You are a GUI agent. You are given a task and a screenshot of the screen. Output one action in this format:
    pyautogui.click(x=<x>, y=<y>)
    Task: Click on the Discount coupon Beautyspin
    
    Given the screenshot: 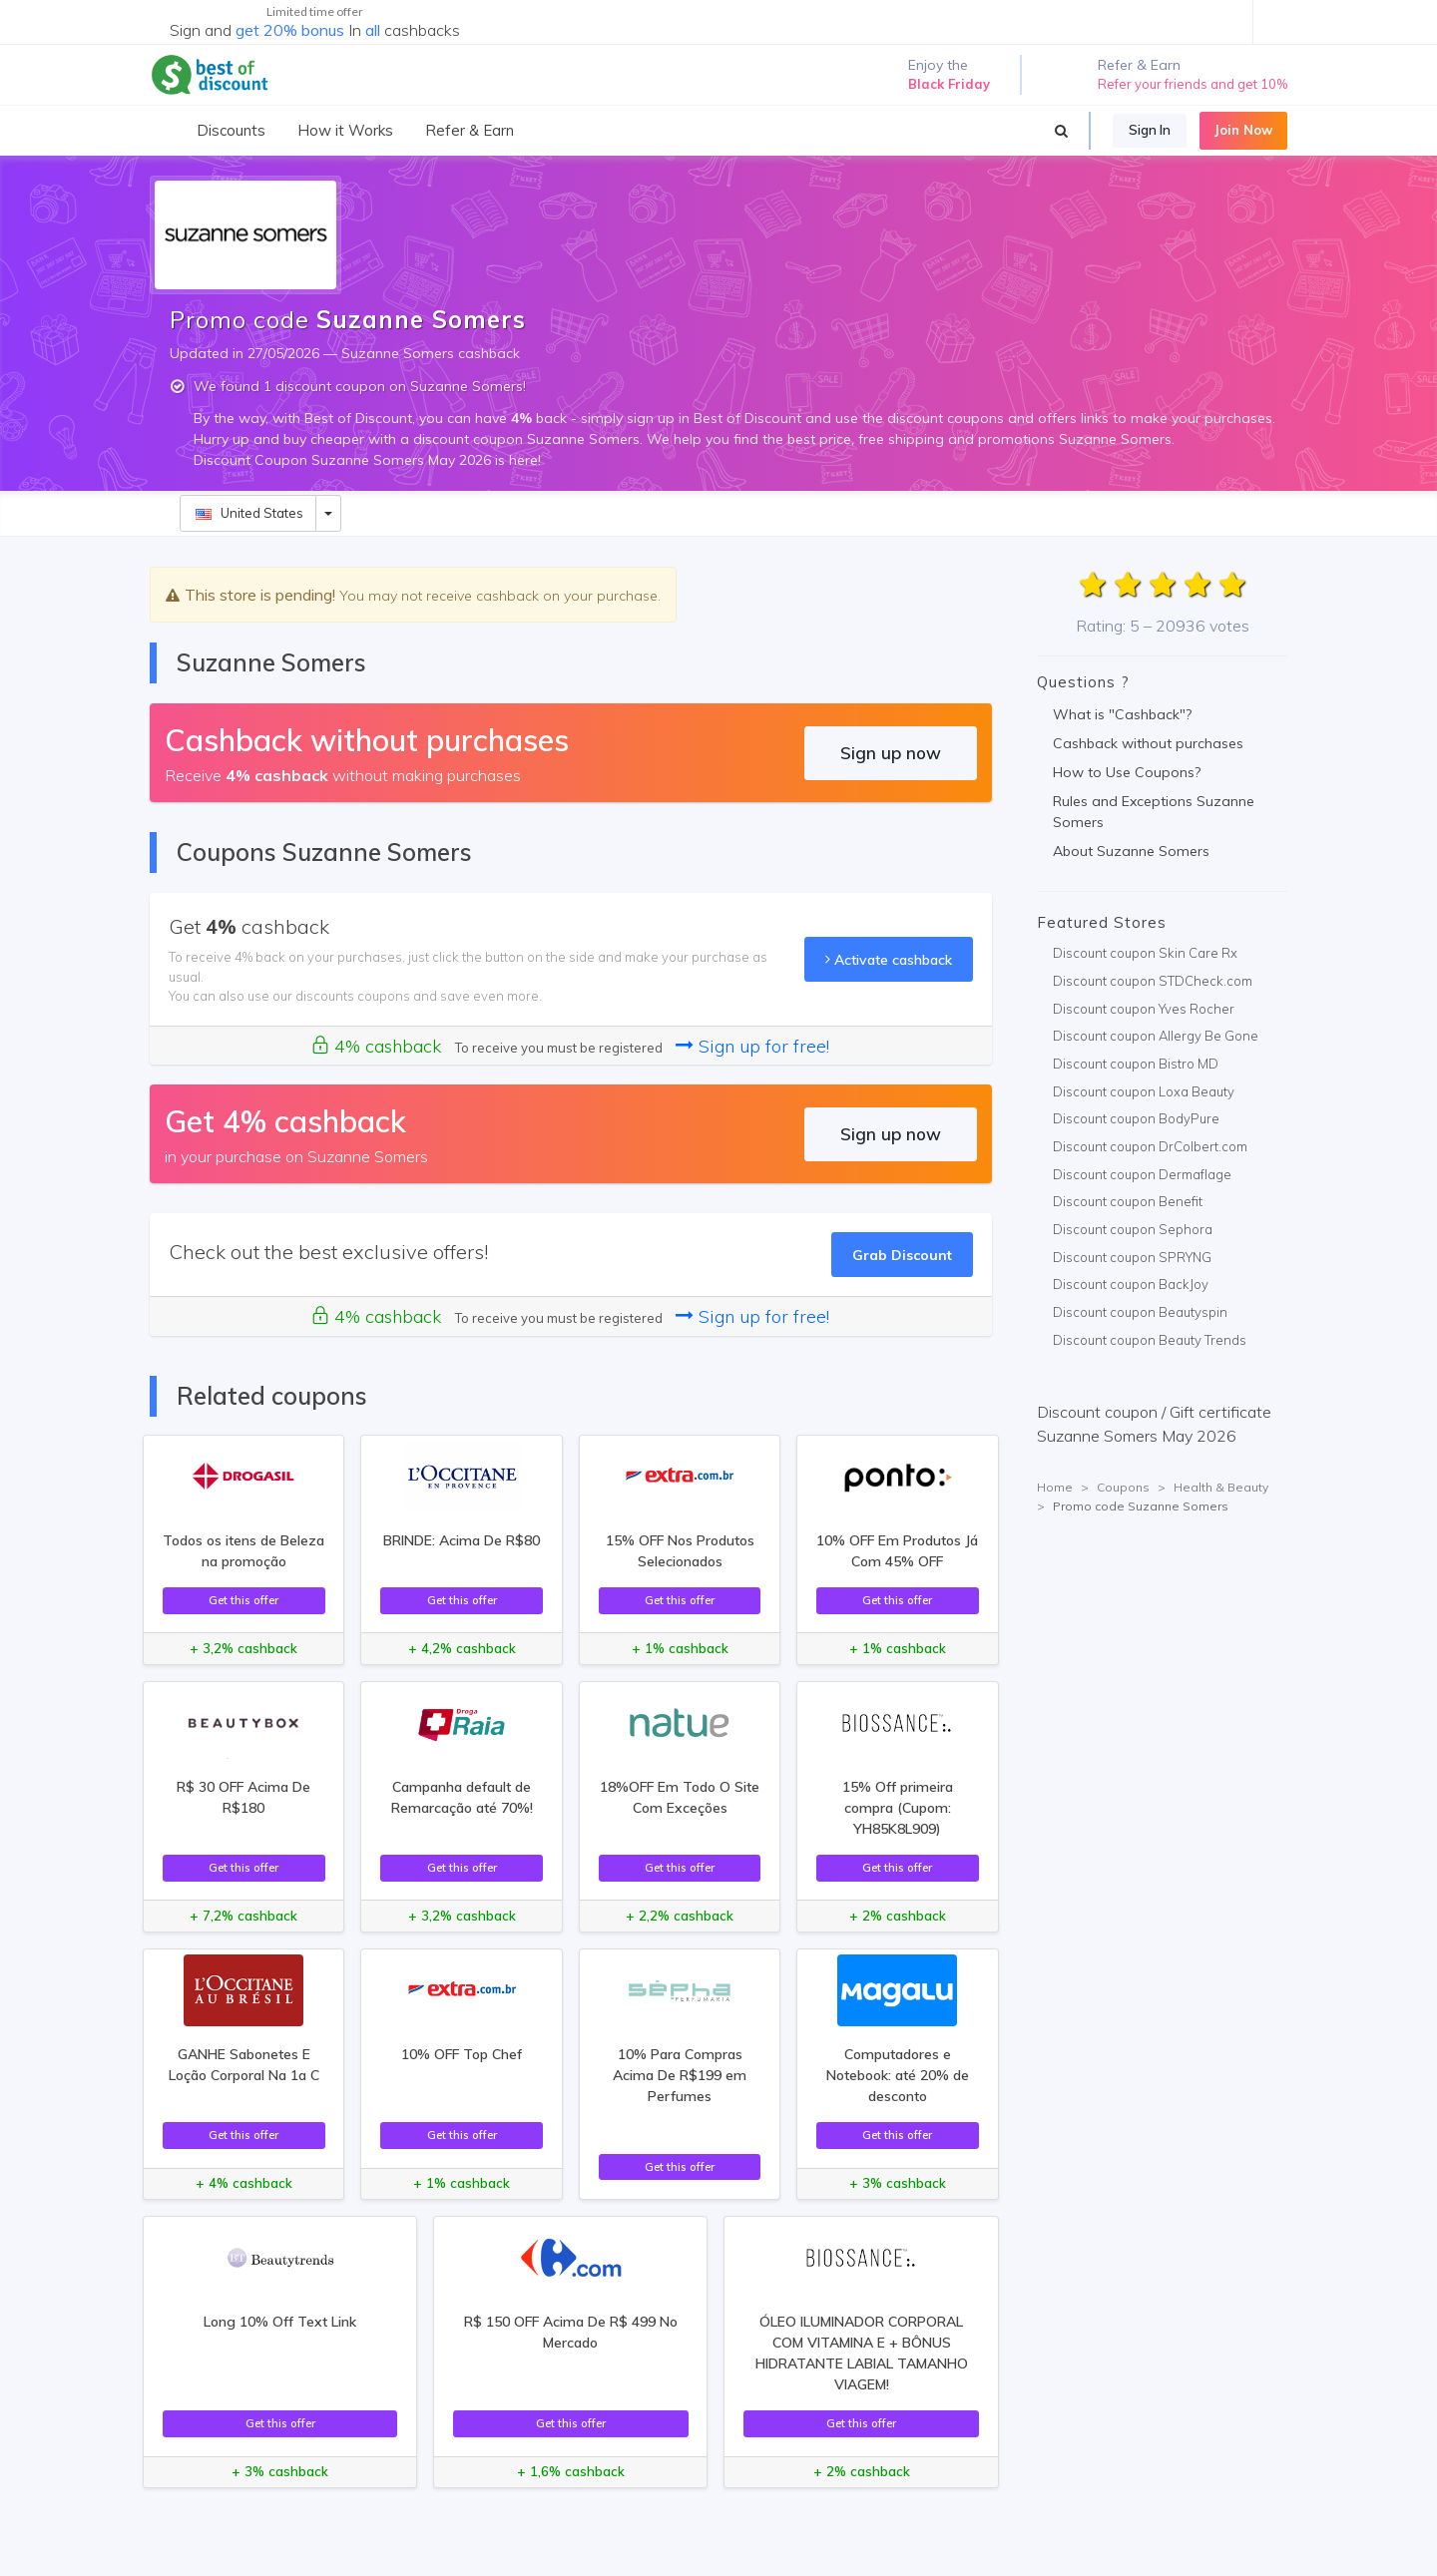 What is the action you would take?
    pyautogui.click(x=1140, y=1312)
    